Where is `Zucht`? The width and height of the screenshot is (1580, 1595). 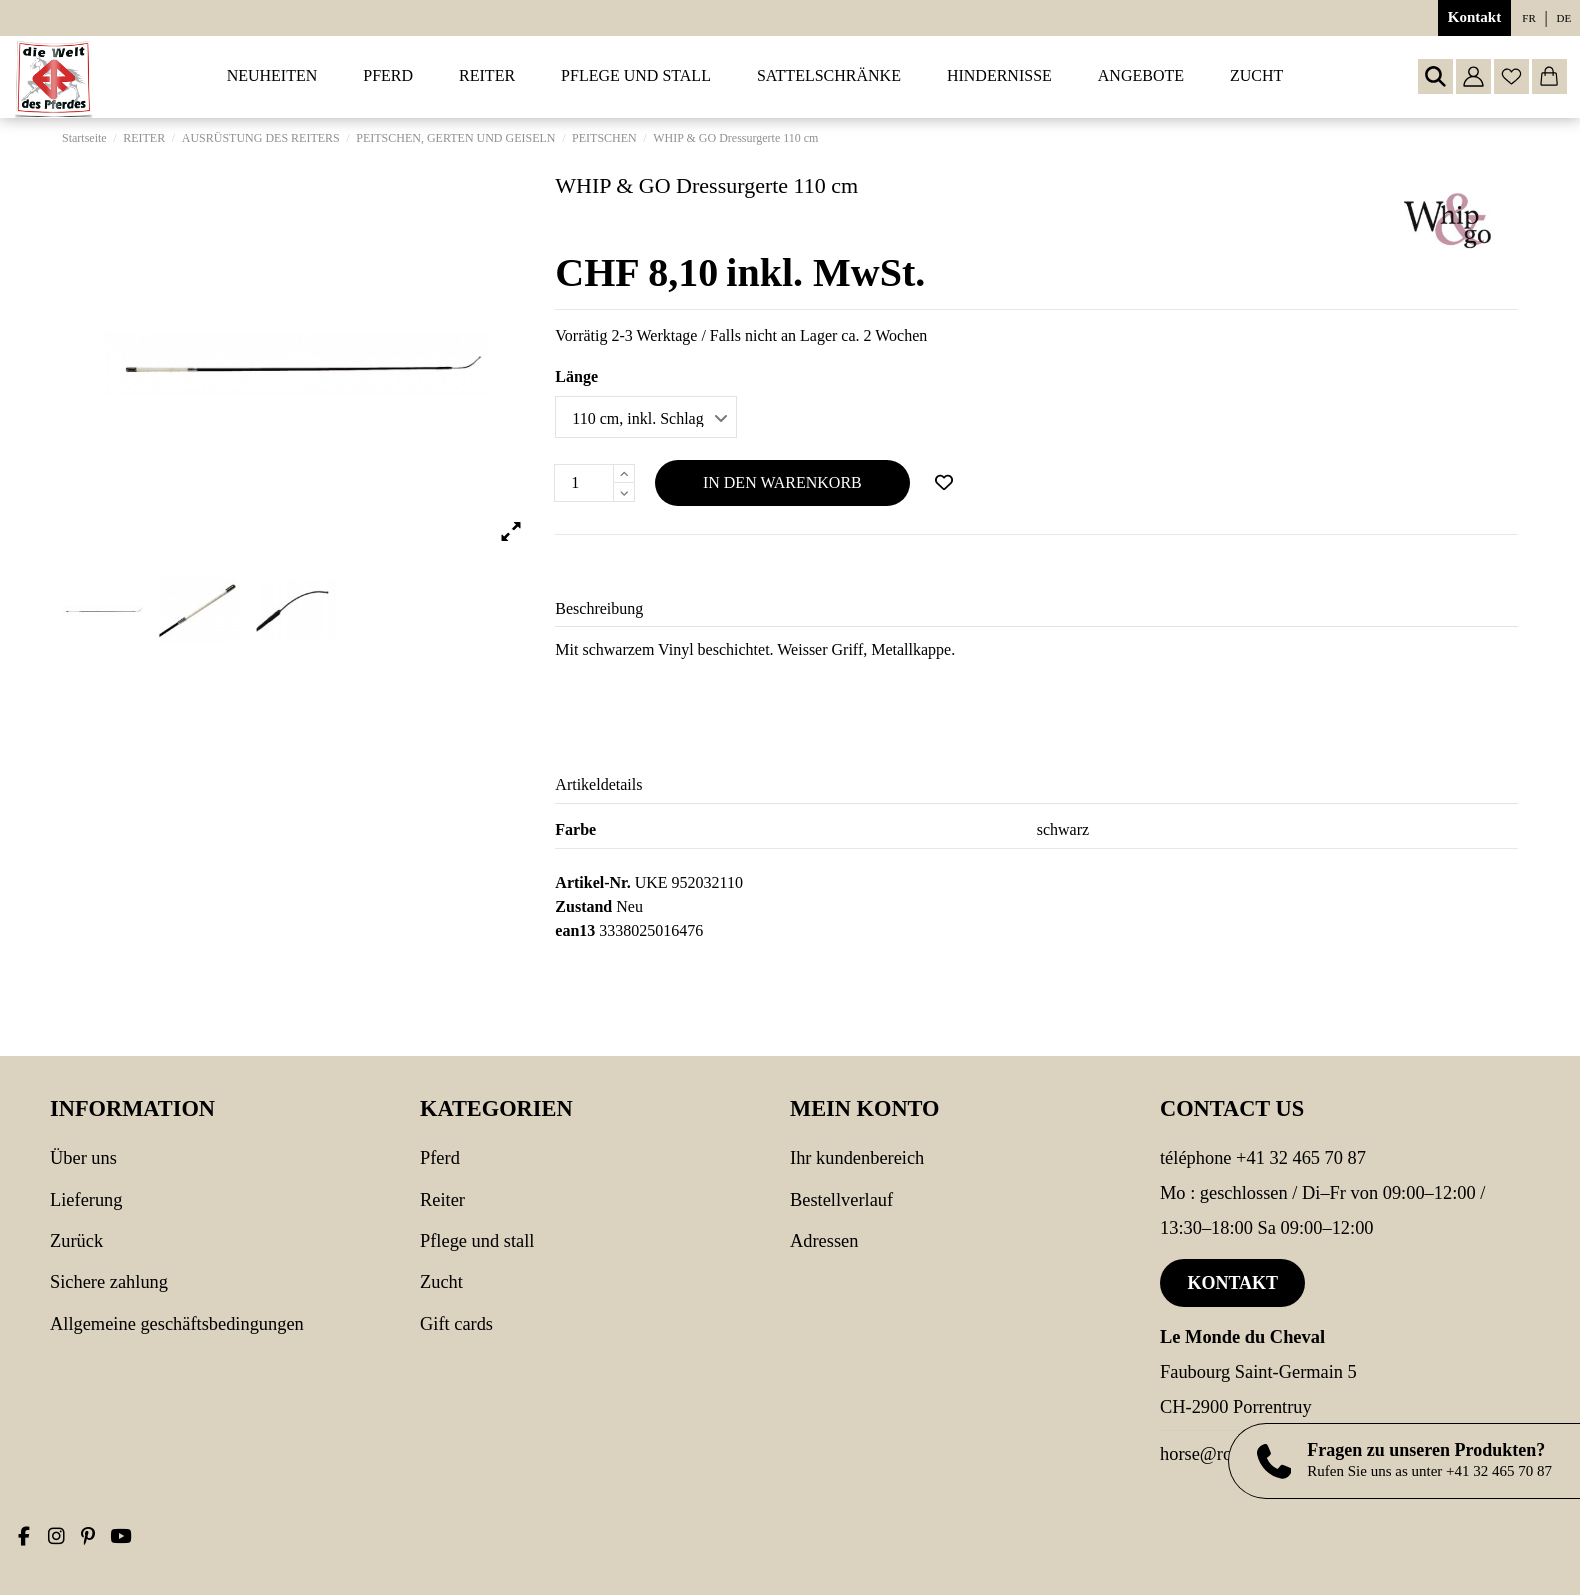
Zucht is located at coordinates (441, 1282).